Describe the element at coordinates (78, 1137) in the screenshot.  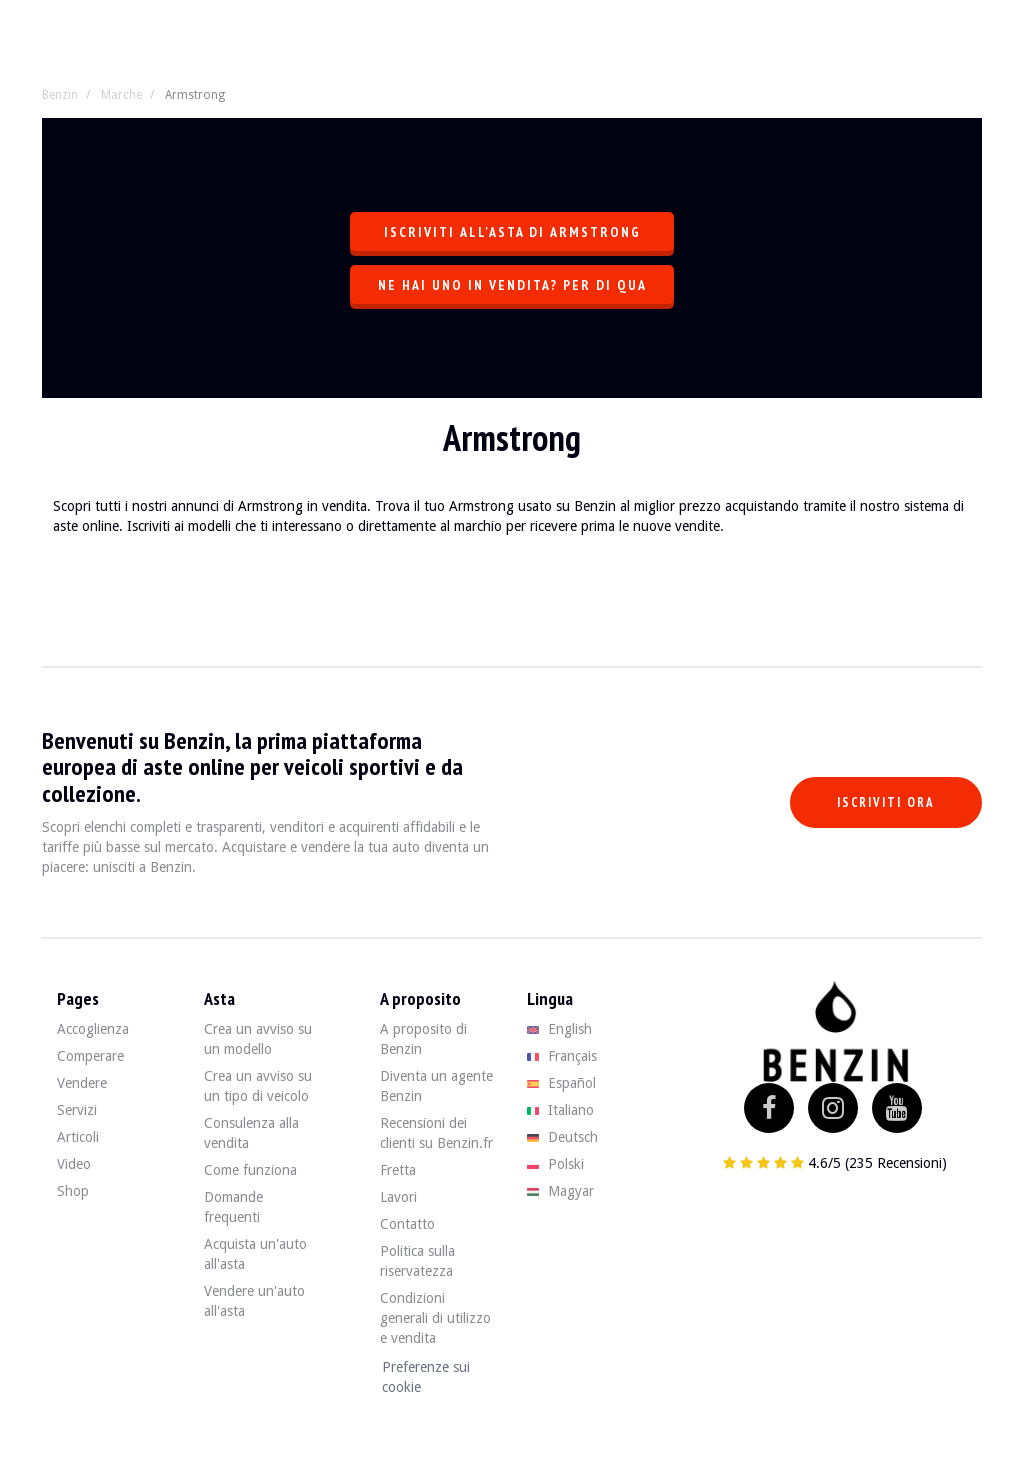
I see `Articoli` at that location.